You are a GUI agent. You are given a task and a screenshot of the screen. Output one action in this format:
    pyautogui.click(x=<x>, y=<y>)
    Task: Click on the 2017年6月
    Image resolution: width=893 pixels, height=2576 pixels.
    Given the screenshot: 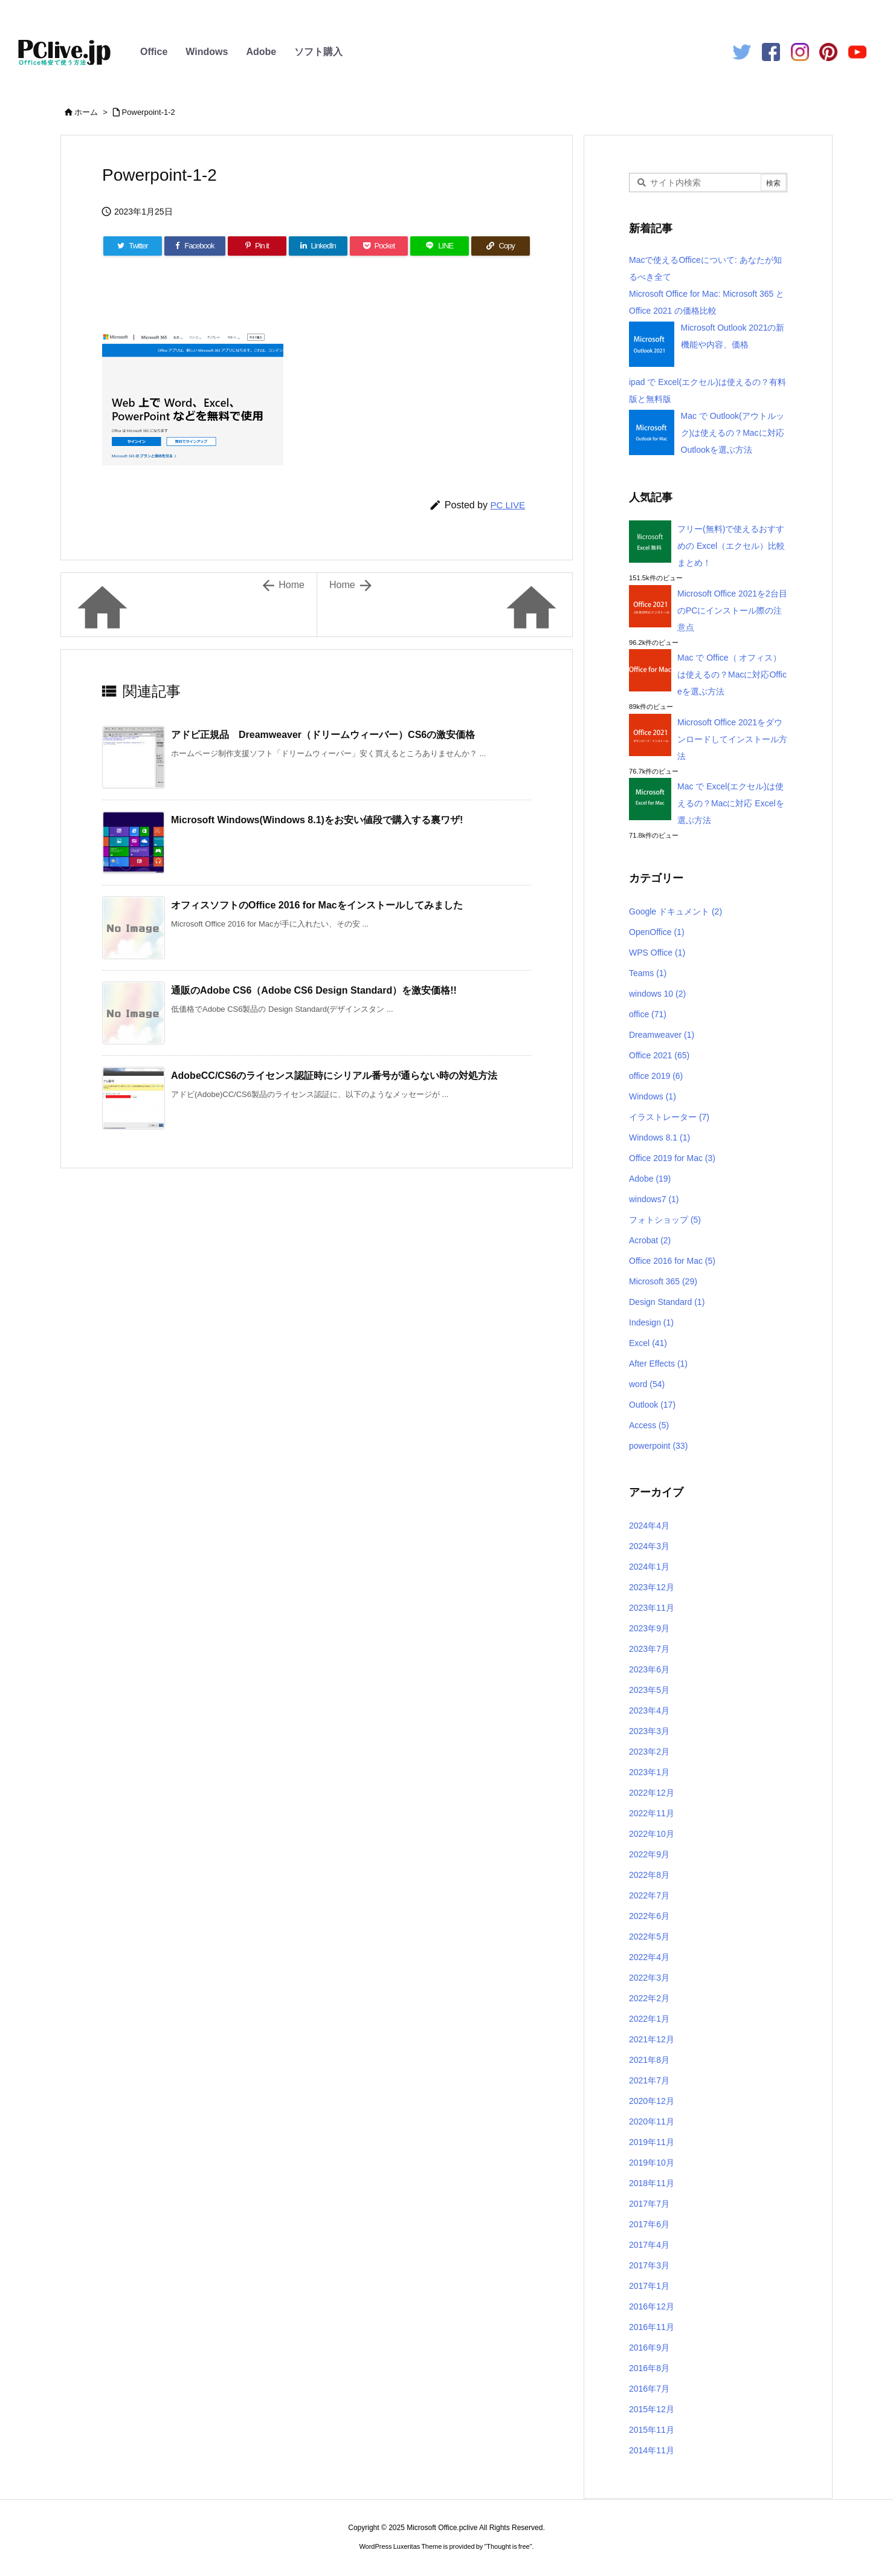 What is the action you would take?
    pyautogui.click(x=649, y=2224)
    